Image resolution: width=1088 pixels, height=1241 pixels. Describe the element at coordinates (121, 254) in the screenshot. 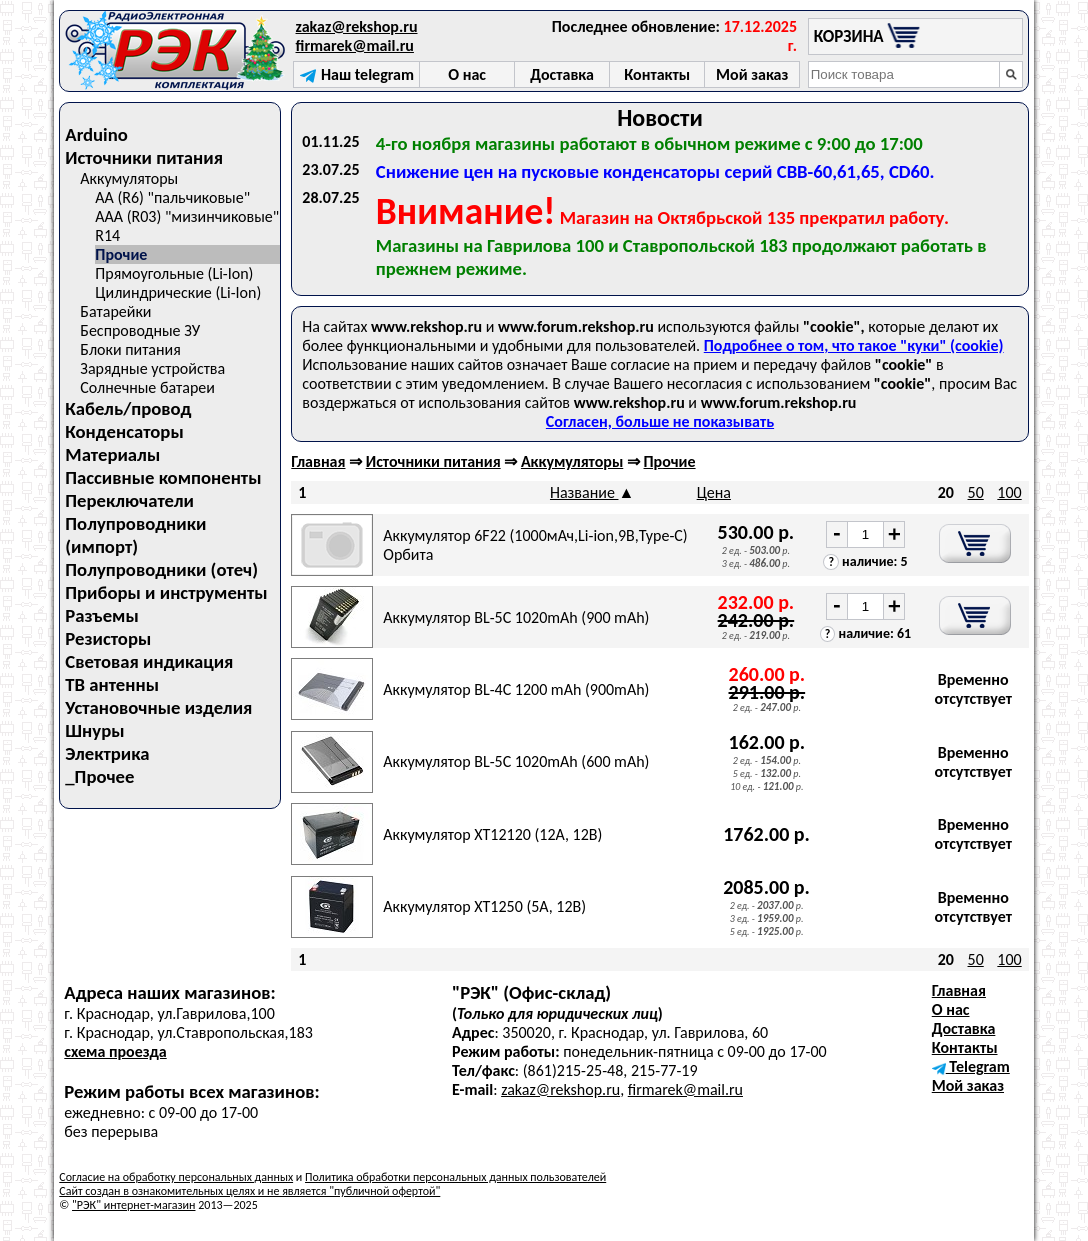

I see `Прочие` at that location.